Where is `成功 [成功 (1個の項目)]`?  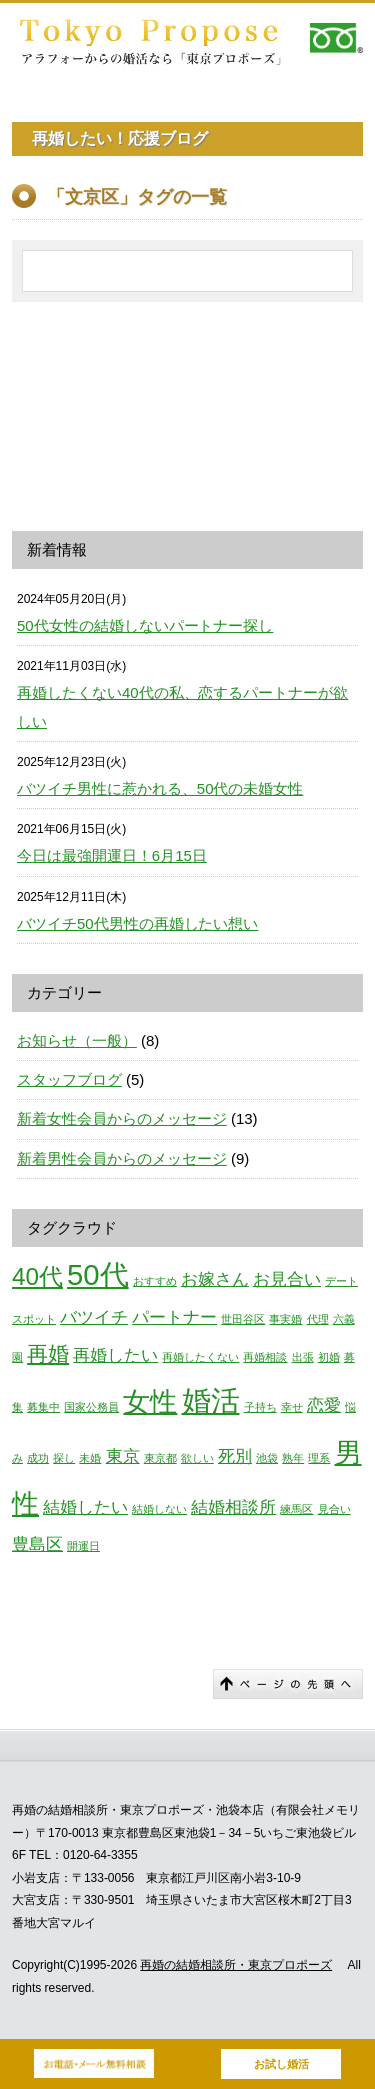 成功 [成功 (1個の項目)] is located at coordinates (38, 1458).